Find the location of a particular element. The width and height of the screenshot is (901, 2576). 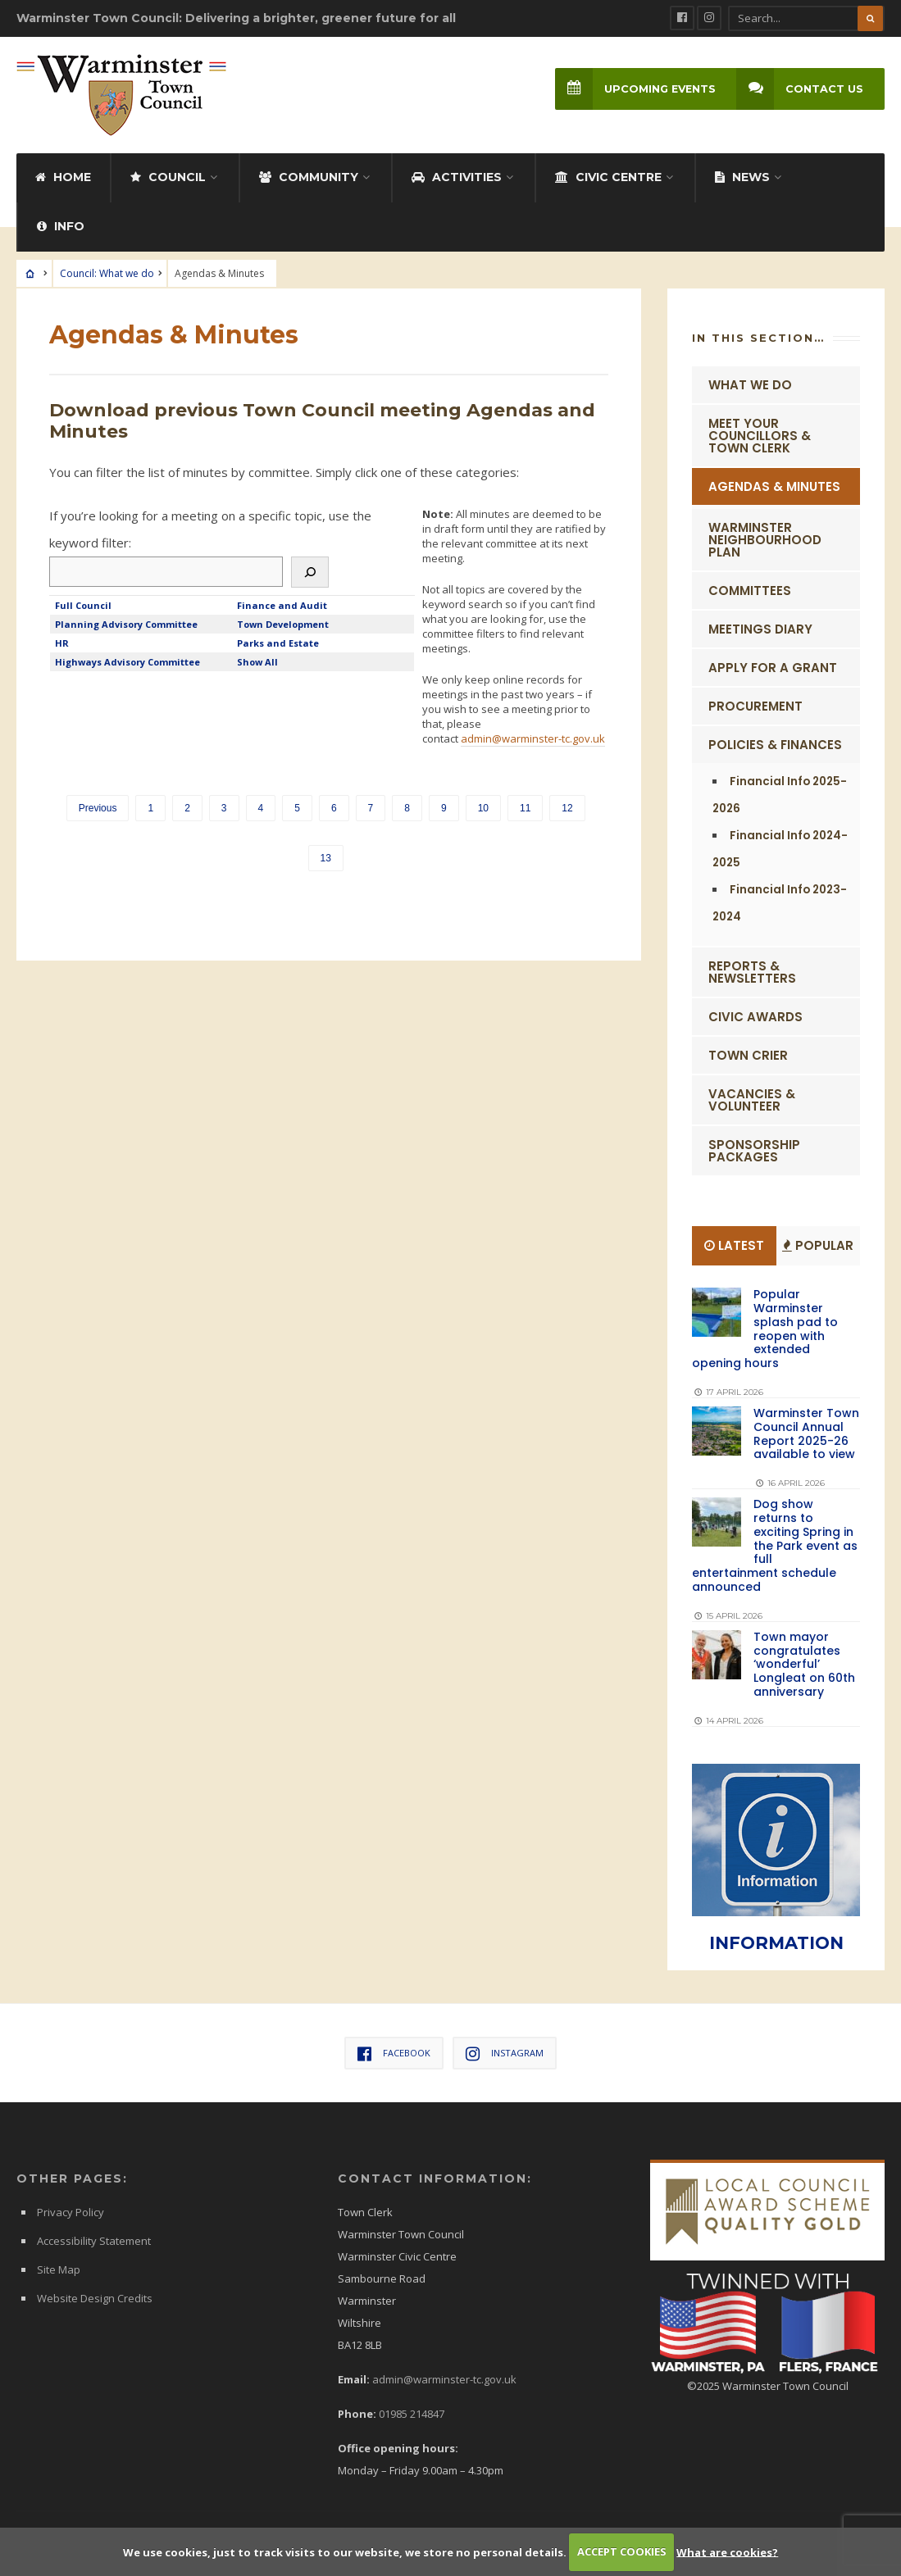

Reports & Newsletters is located at coordinates (752, 970).